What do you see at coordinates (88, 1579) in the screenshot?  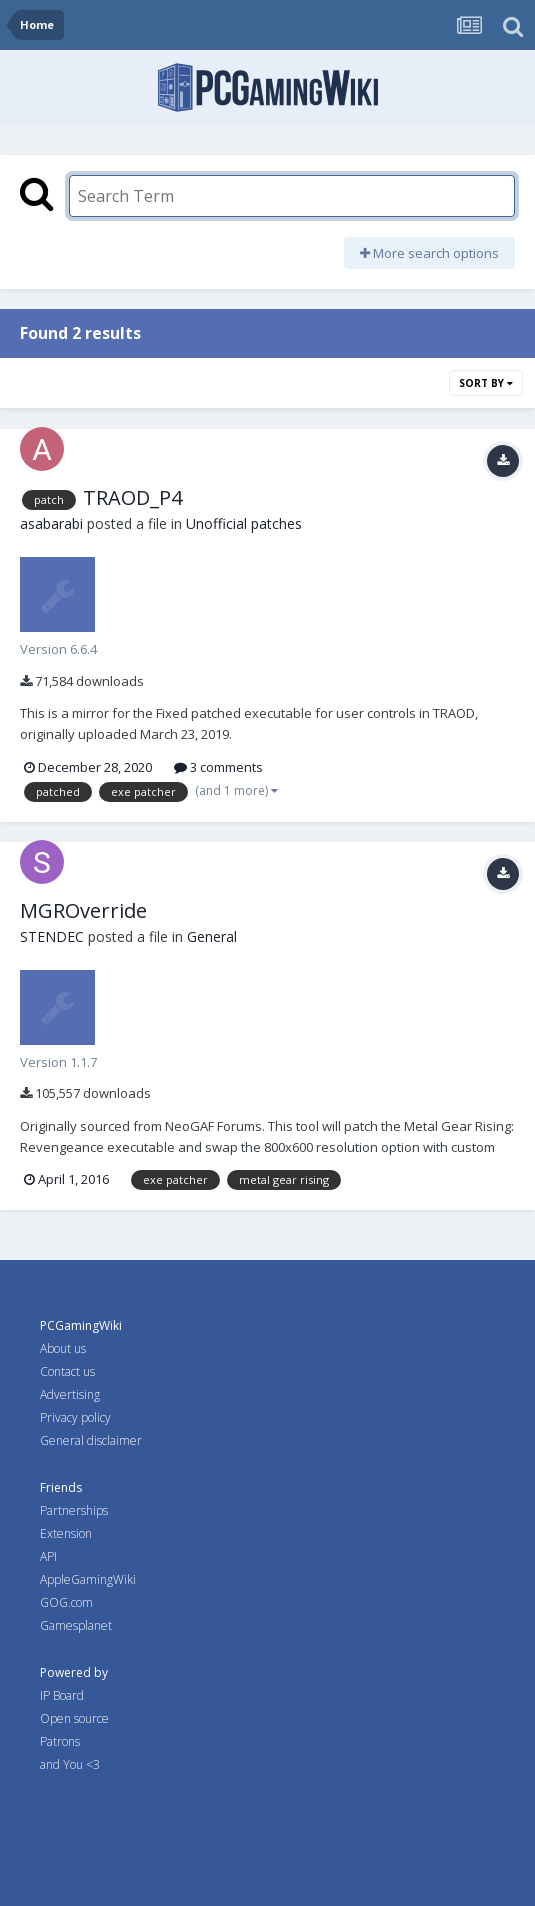 I see `AppleGamingWiki` at bounding box center [88, 1579].